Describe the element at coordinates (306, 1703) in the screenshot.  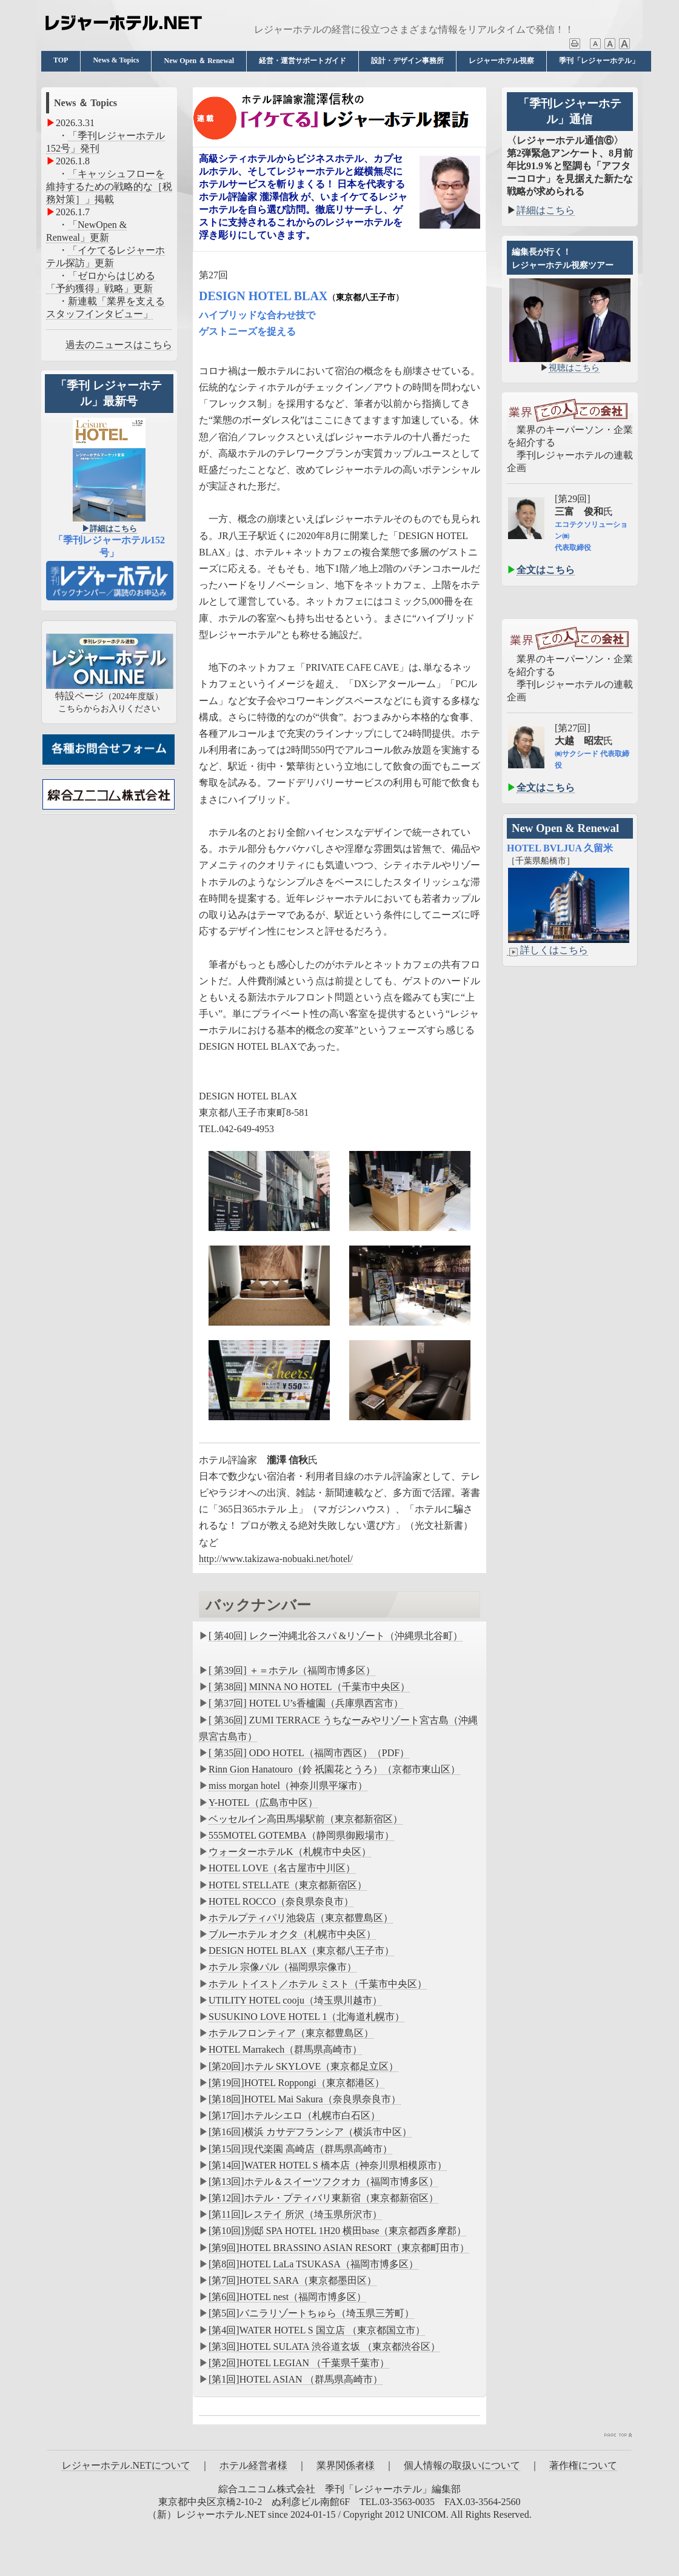
I see `[ 第37回] HOTEL U’s香櫨園（兵庫県西宮市）` at that location.